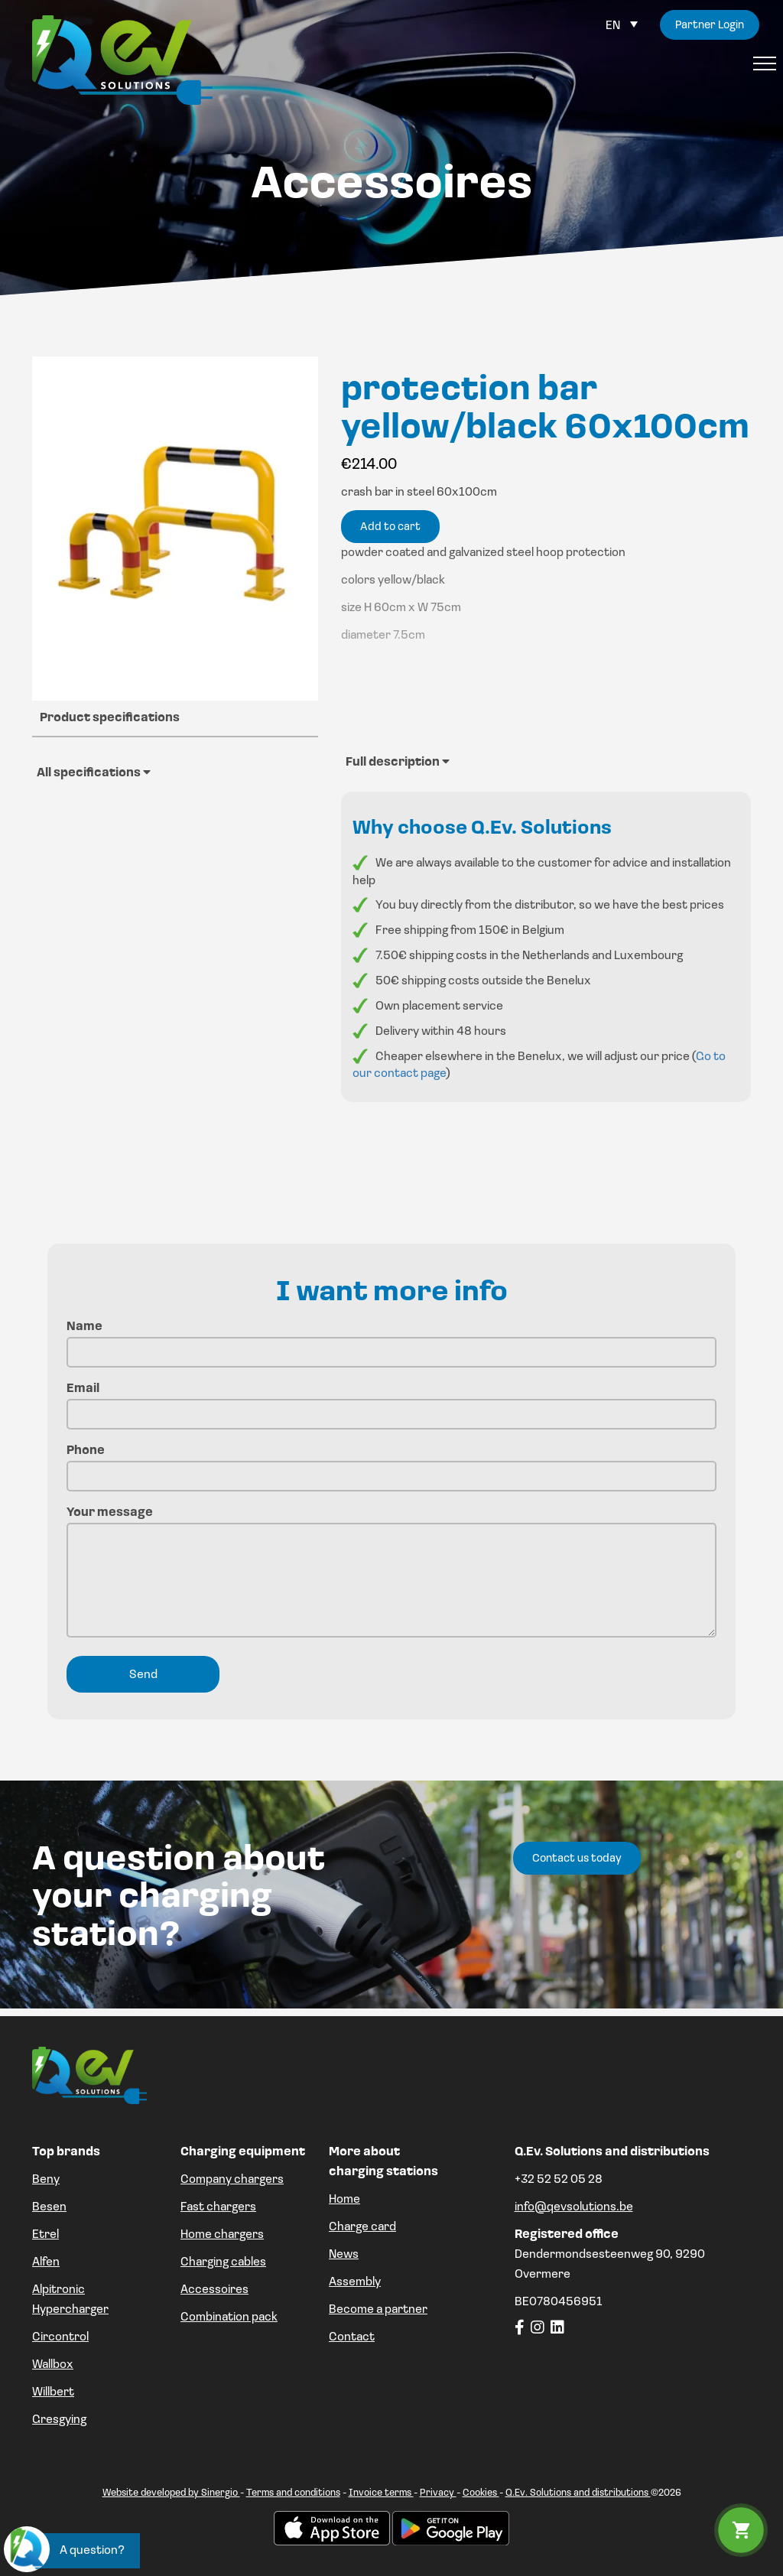 The image size is (783, 2576). What do you see at coordinates (574, 2207) in the screenshot?
I see `info@qevsolutions.be` at bounding box center [574, 2207].